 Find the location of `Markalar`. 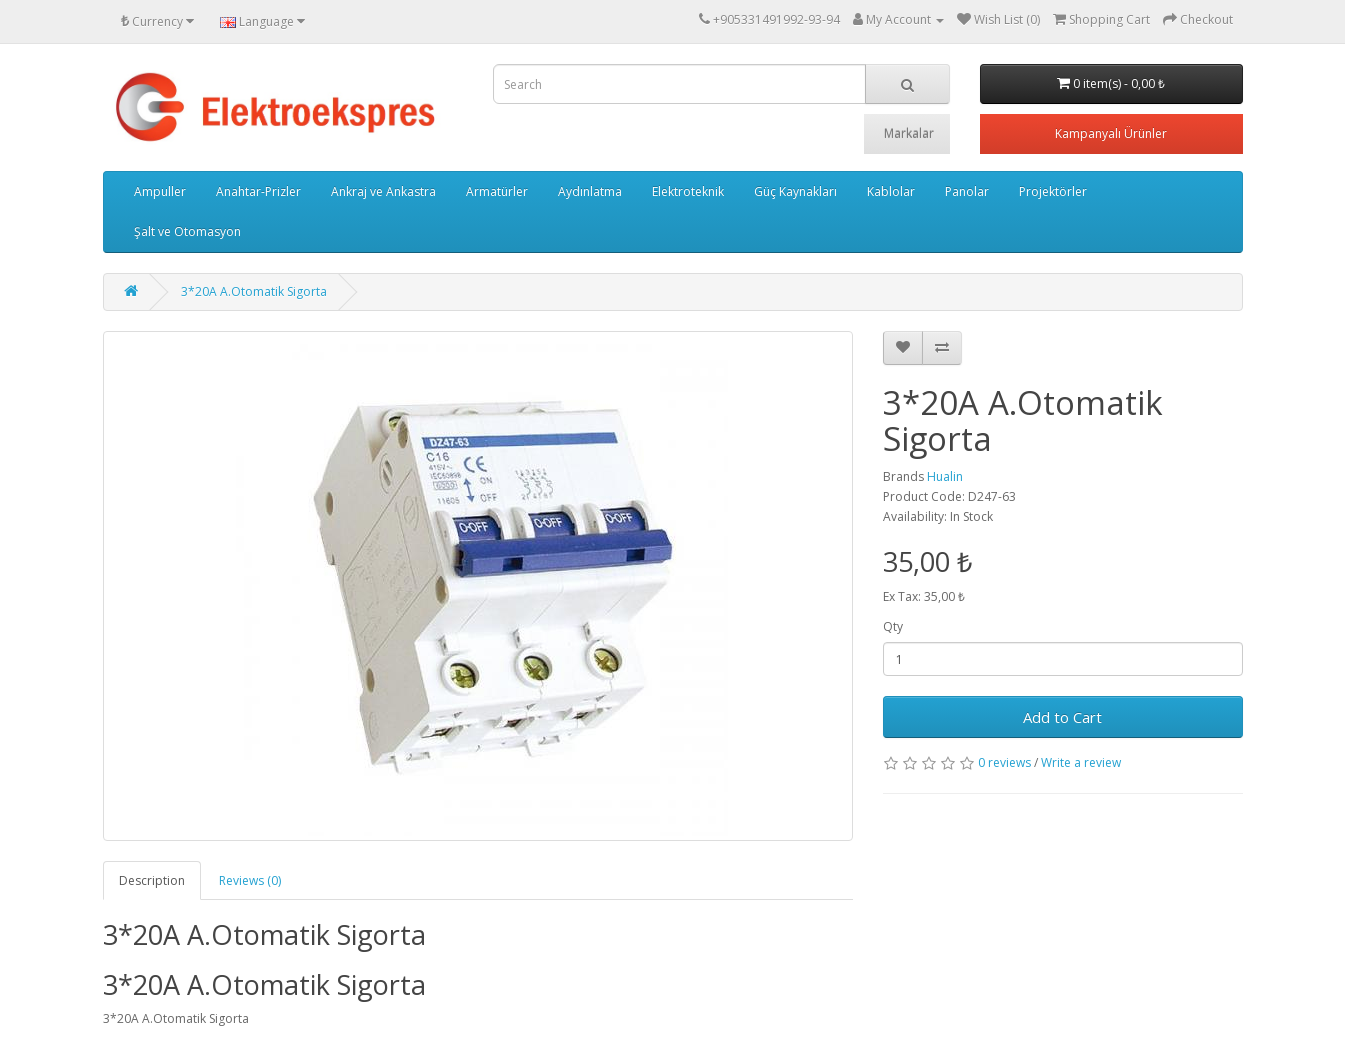

Markalar is located at coordinates (909, 133).